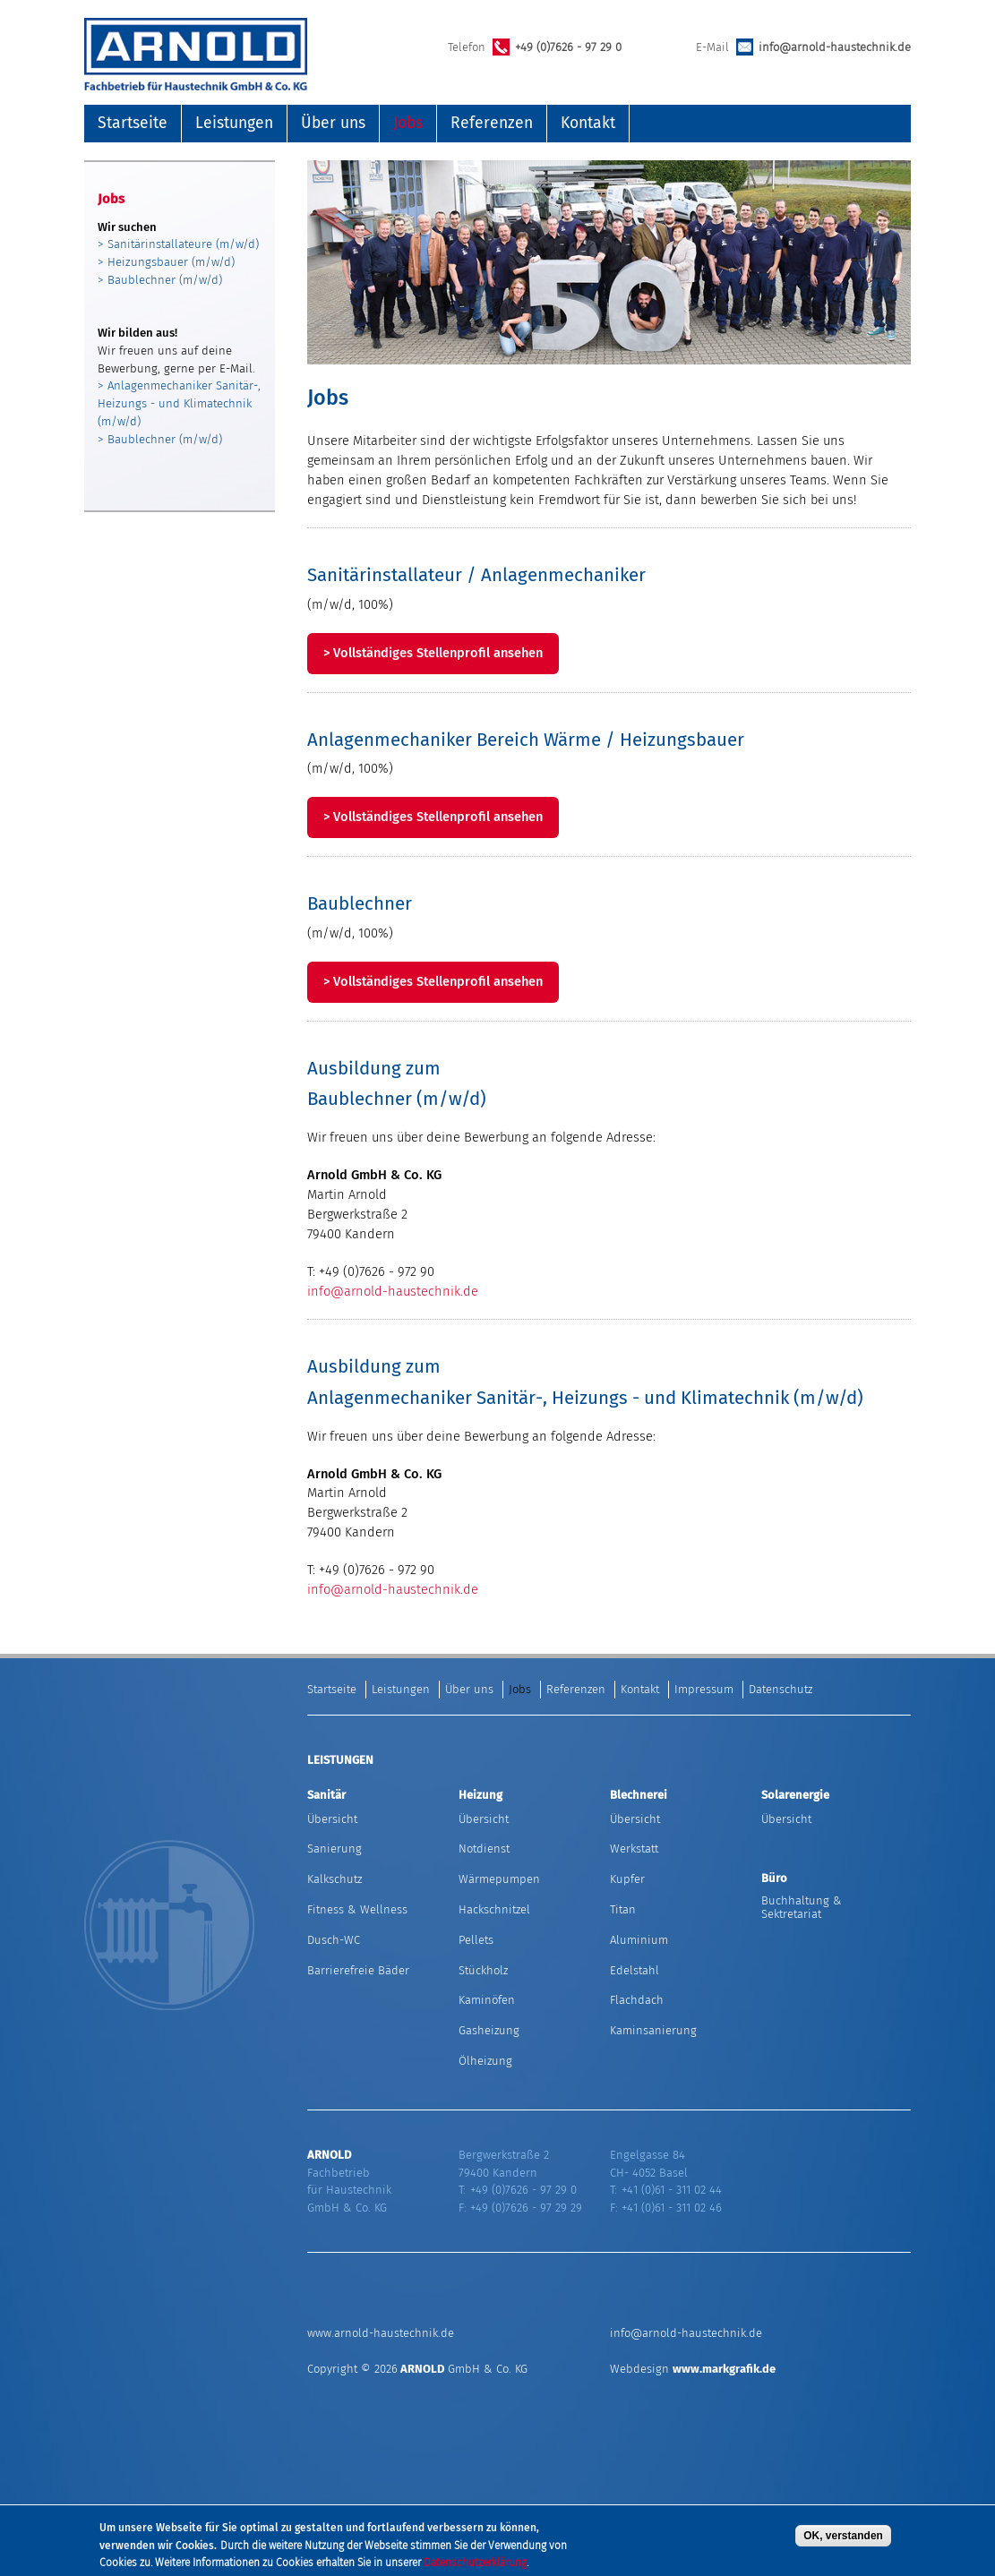 This screenshot has height=2576, width=995. Describe the element at coordinates (160, 280) in the screenshot. I see `> Baublechner (m/w/d)` at that location.